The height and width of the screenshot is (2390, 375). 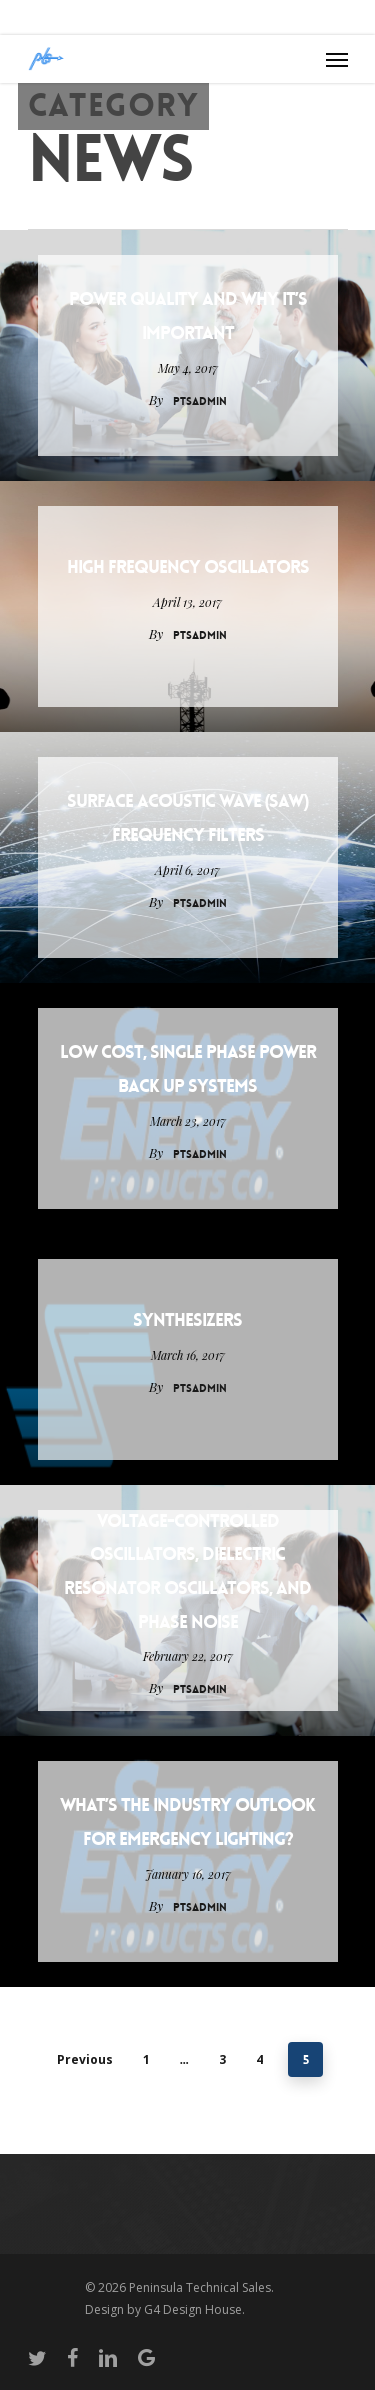 What do you see at coordinates (188, 818) in the screenshot?
I see `Surface Acoustic Wave (SAW) Frequency Filters` at bounding box center [188, 818].